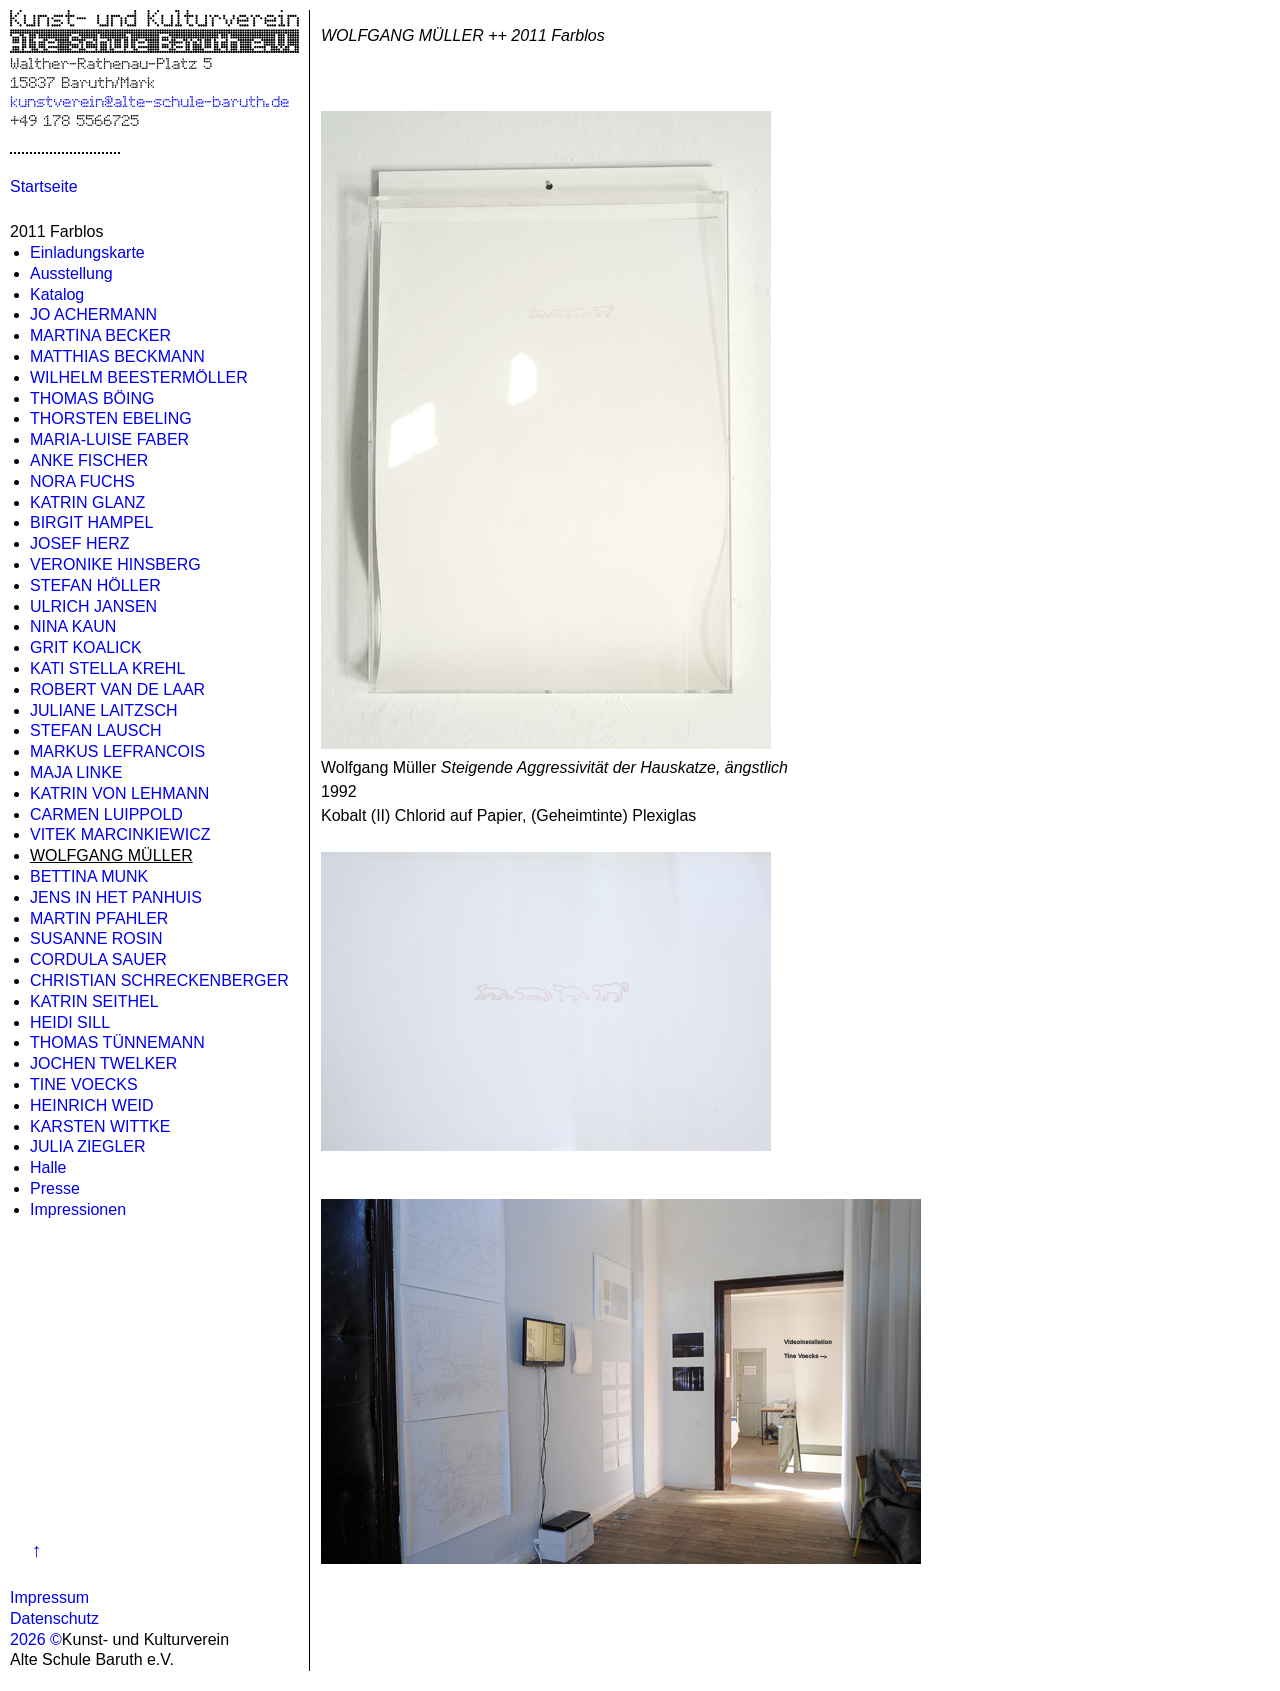 Image resolution: width=1280 pixels, height=1691 pixels. Describe the element at coordinates (88, 1146) in the screenshot. I see `JULIA ZIEGLER` at that location.